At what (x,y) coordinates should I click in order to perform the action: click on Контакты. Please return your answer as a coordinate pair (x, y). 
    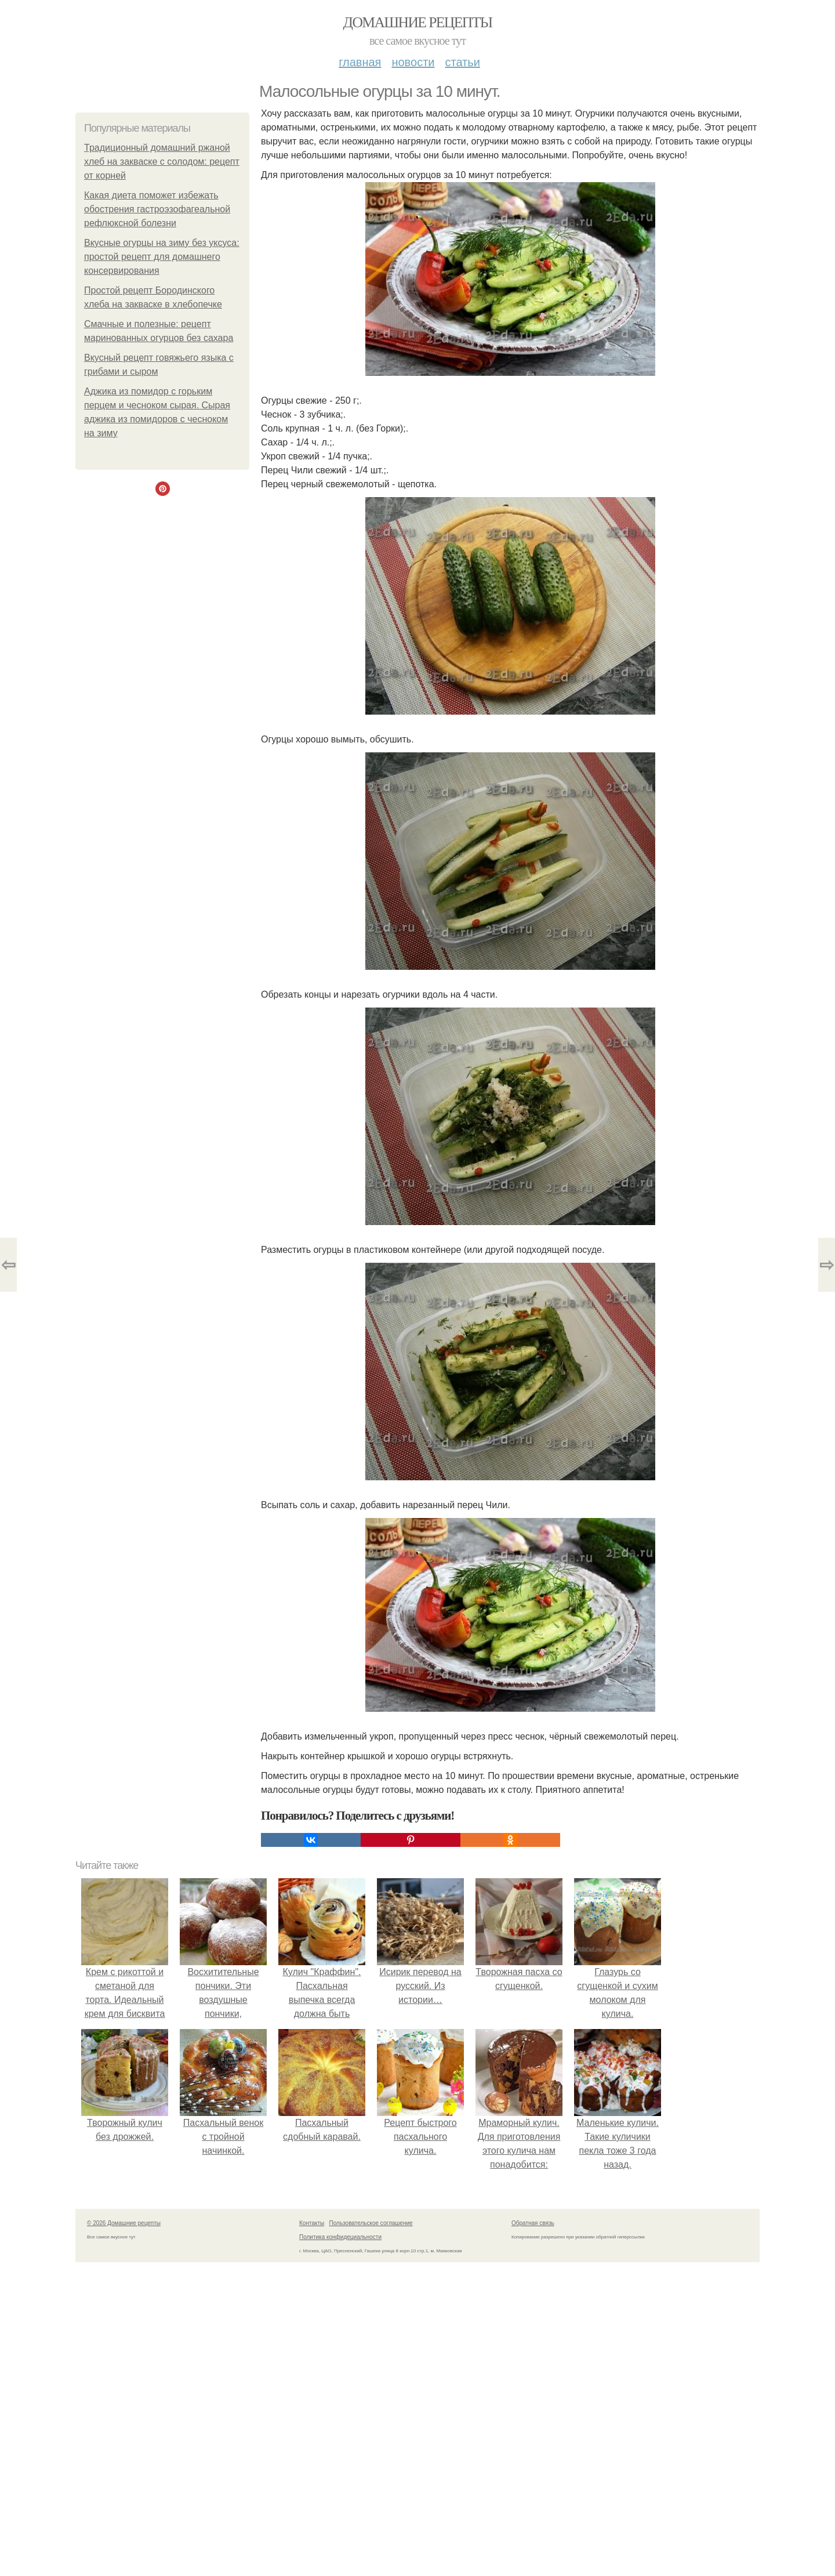
    Looking at the image, I should click on (311, 2223).